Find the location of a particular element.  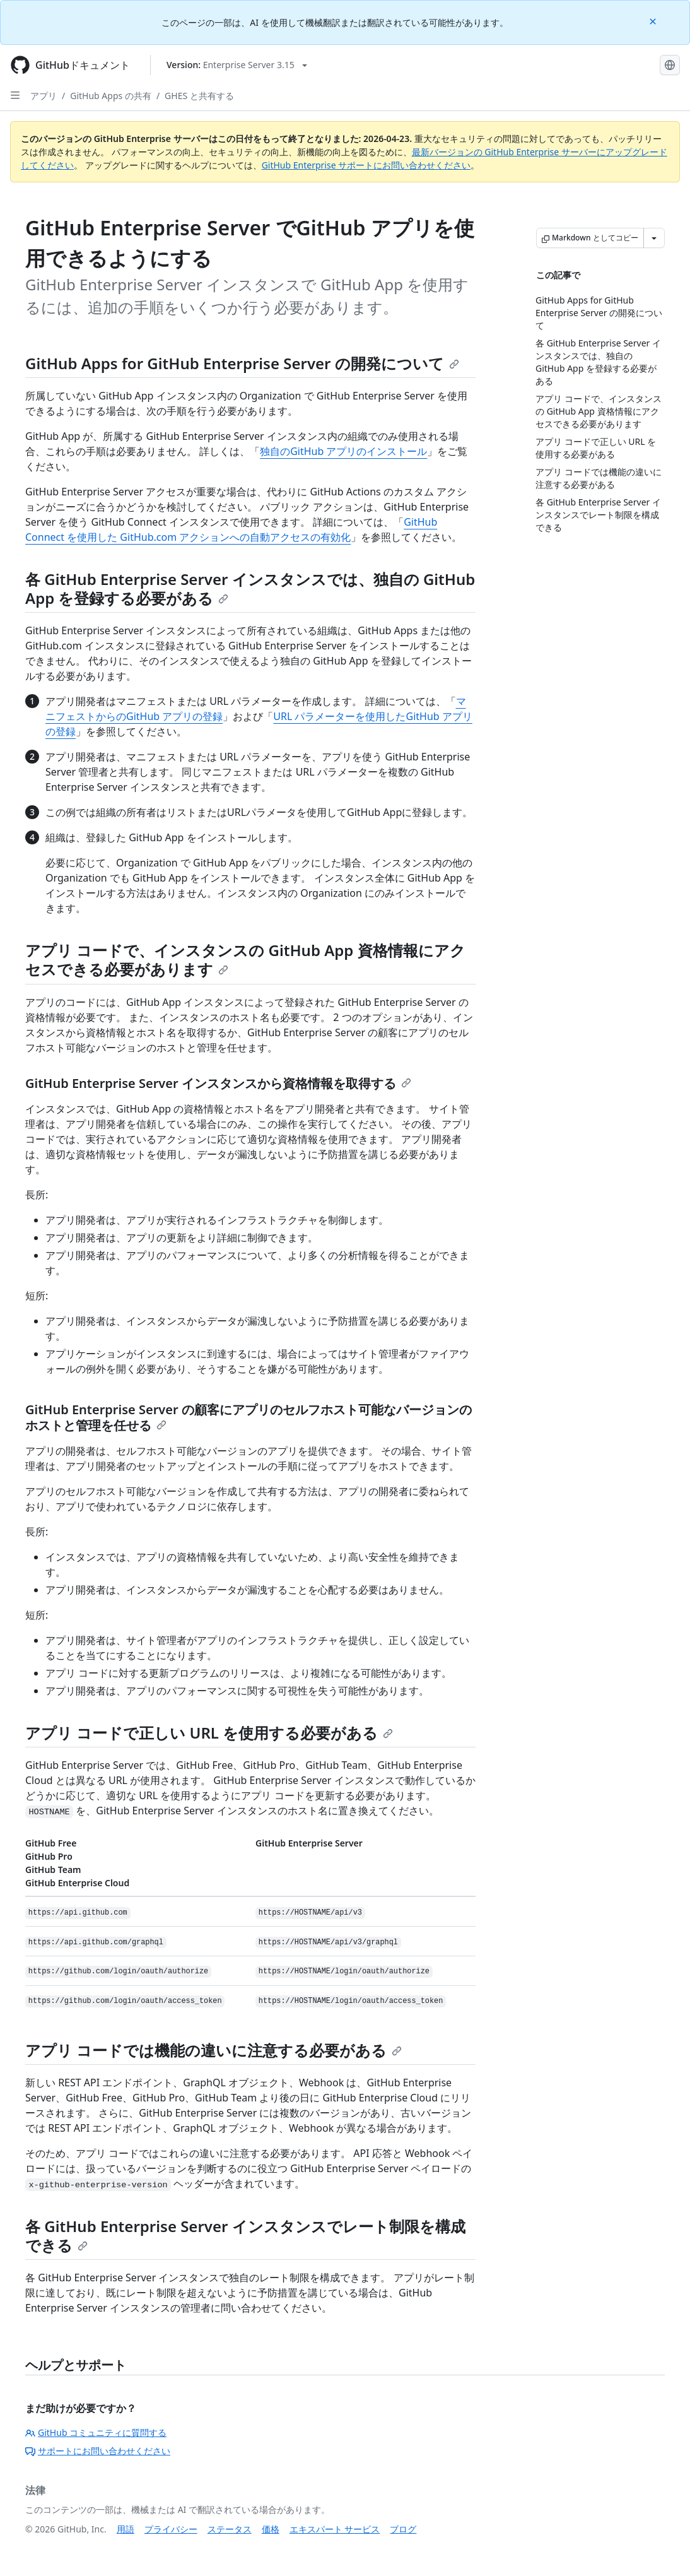

GitHub Apps for GitHub Enterprise Server の開発について is located at coordinates (242, 363).